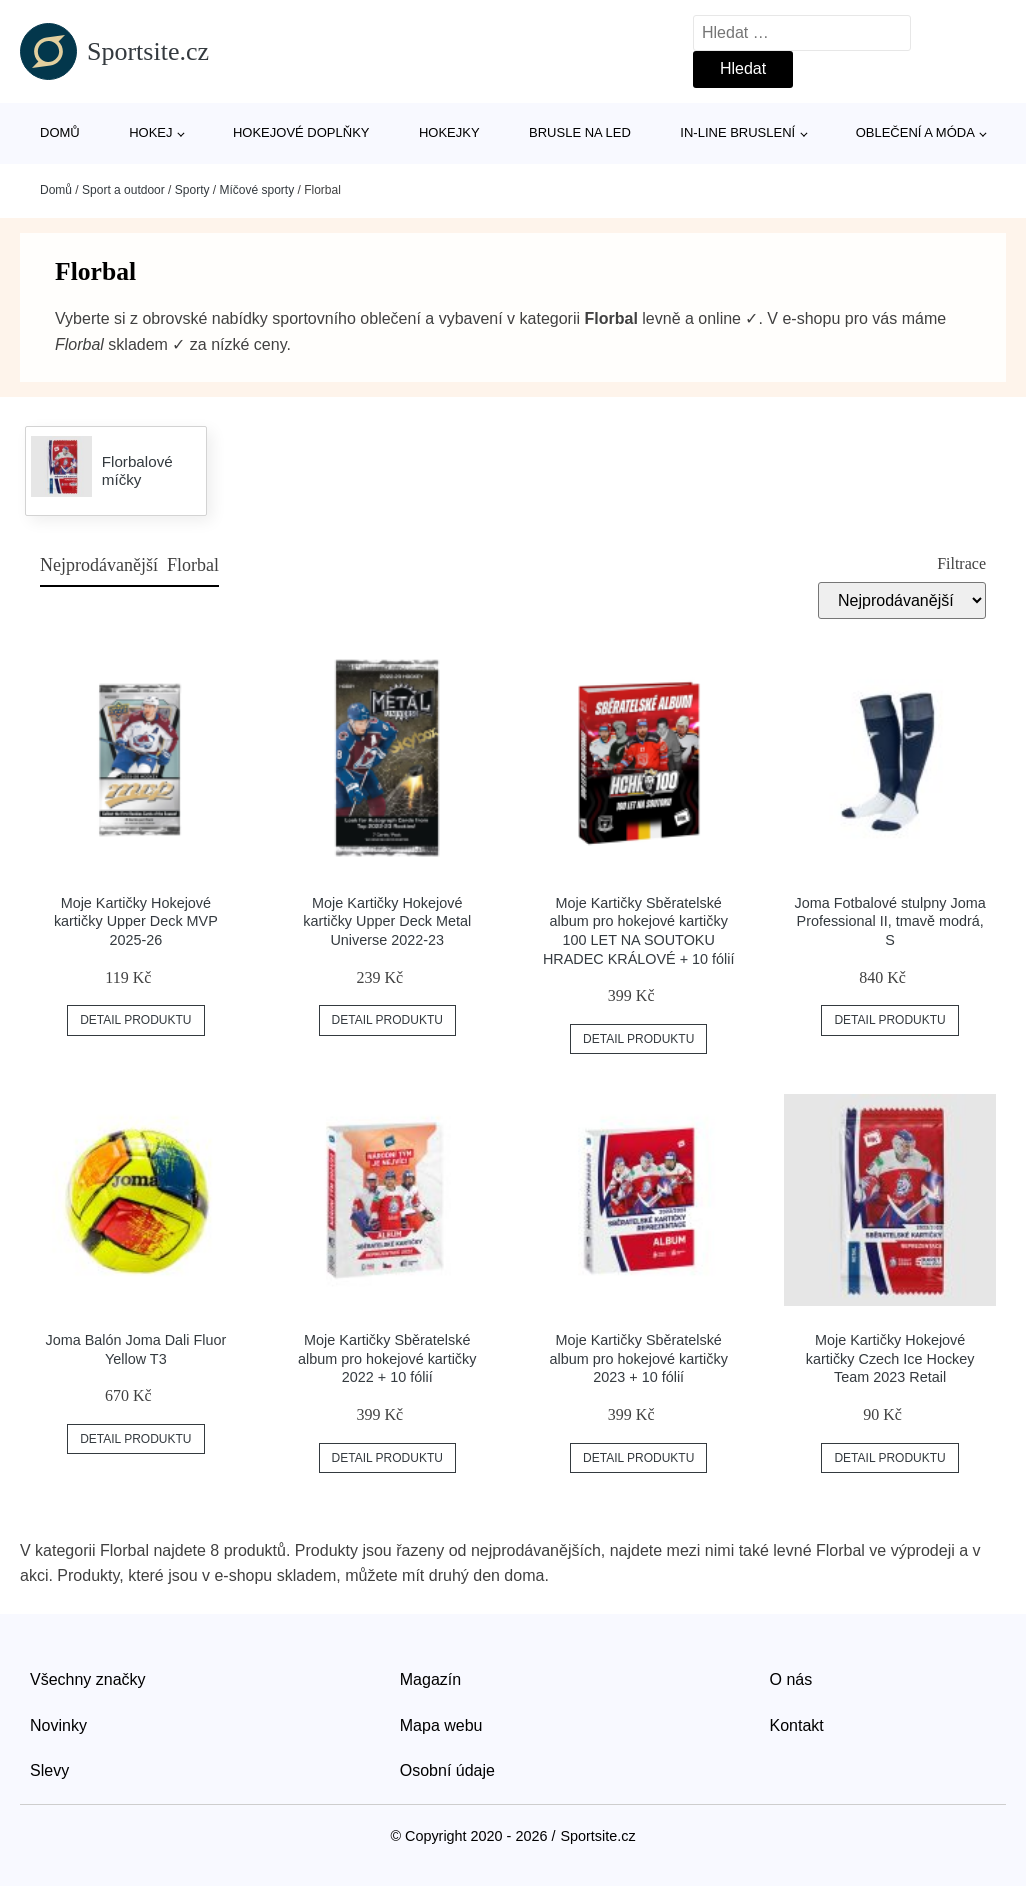 The height and width of the screenshot is (1886, 1026). I want to click on Osobní údaje, so click(447, 1770).